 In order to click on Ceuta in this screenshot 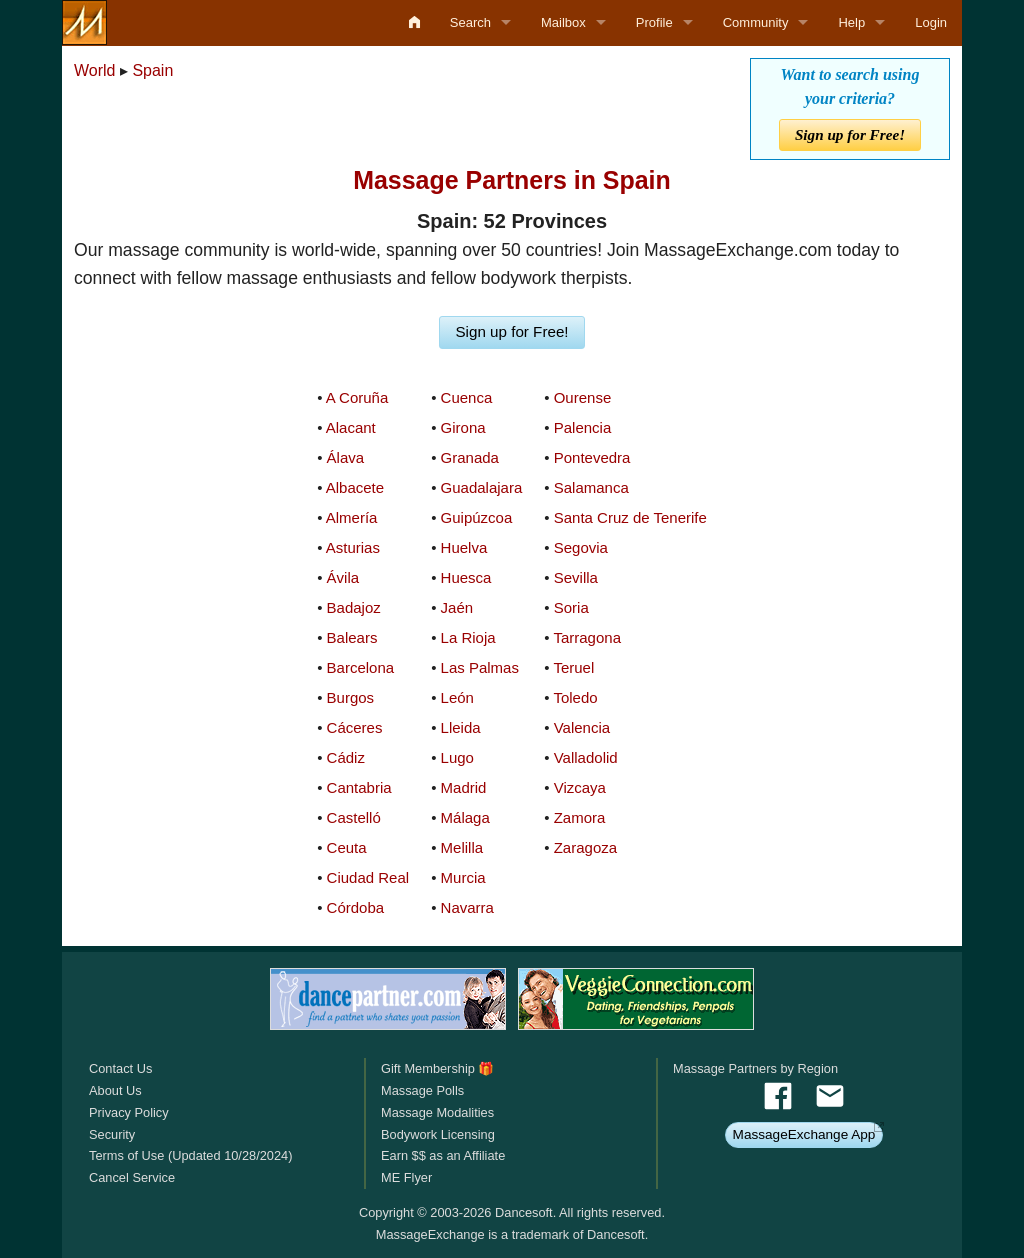, I will do `click(347, 847)`.